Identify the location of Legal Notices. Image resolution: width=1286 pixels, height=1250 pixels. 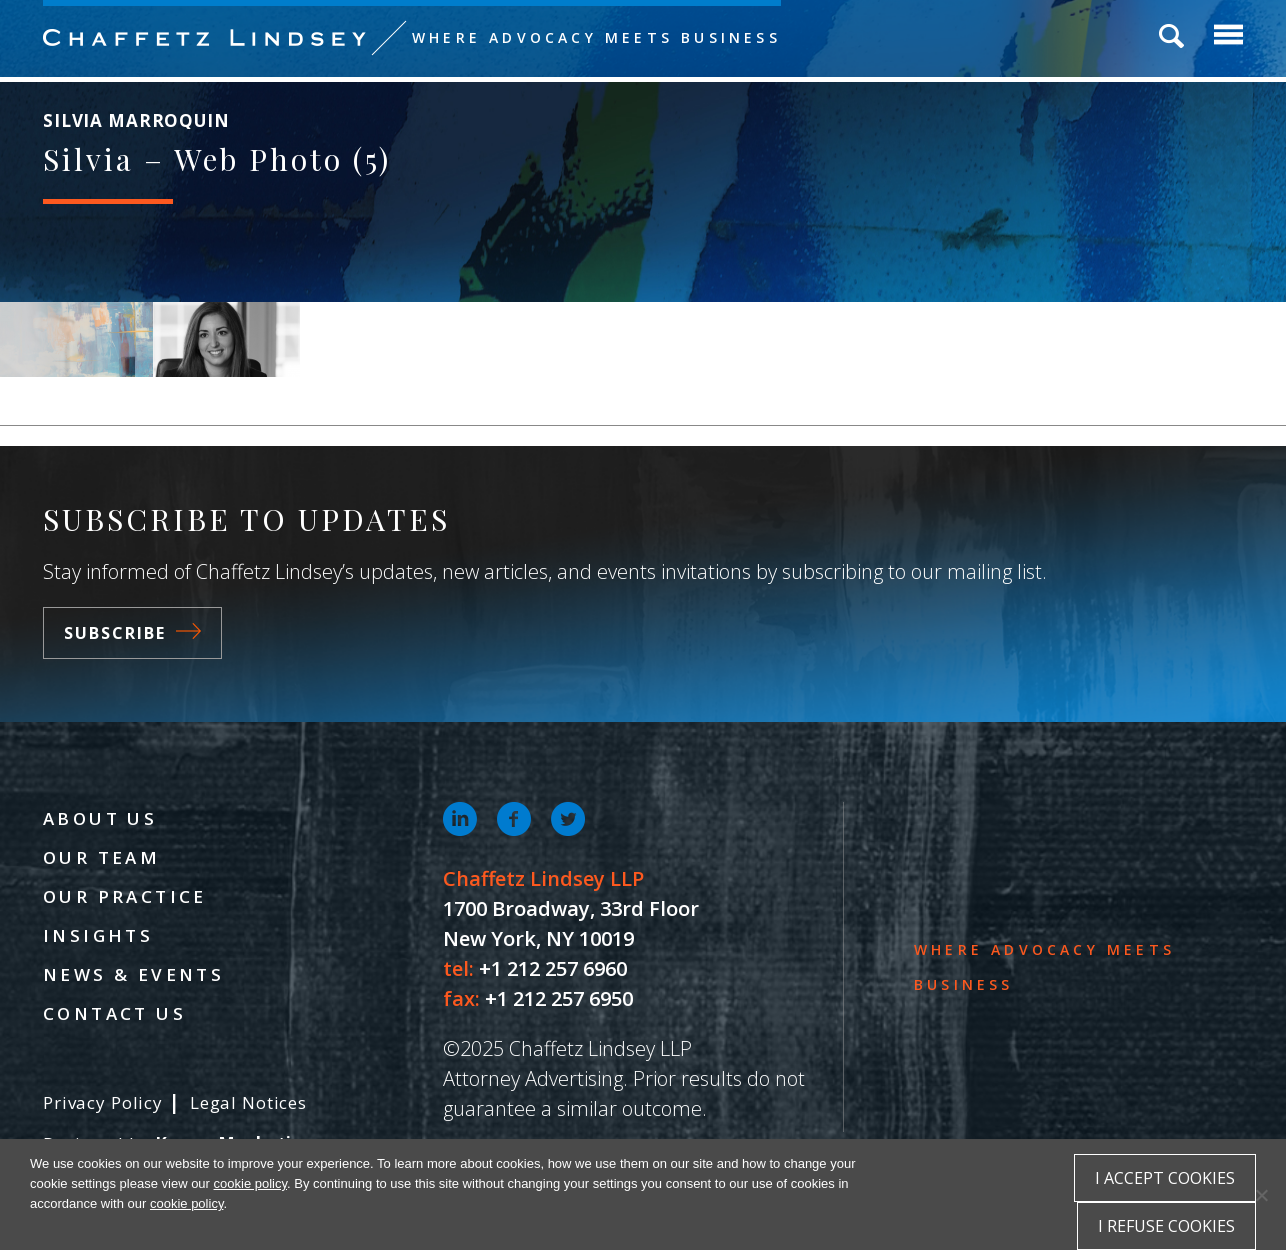
(248, 1102).